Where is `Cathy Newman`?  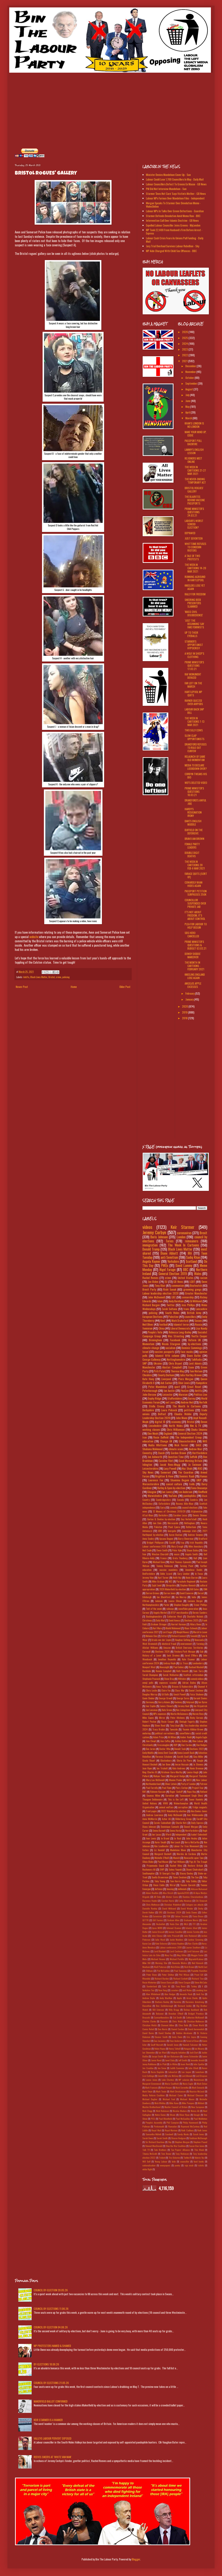 Cathy Newman is located at coordinates (185, 1900).